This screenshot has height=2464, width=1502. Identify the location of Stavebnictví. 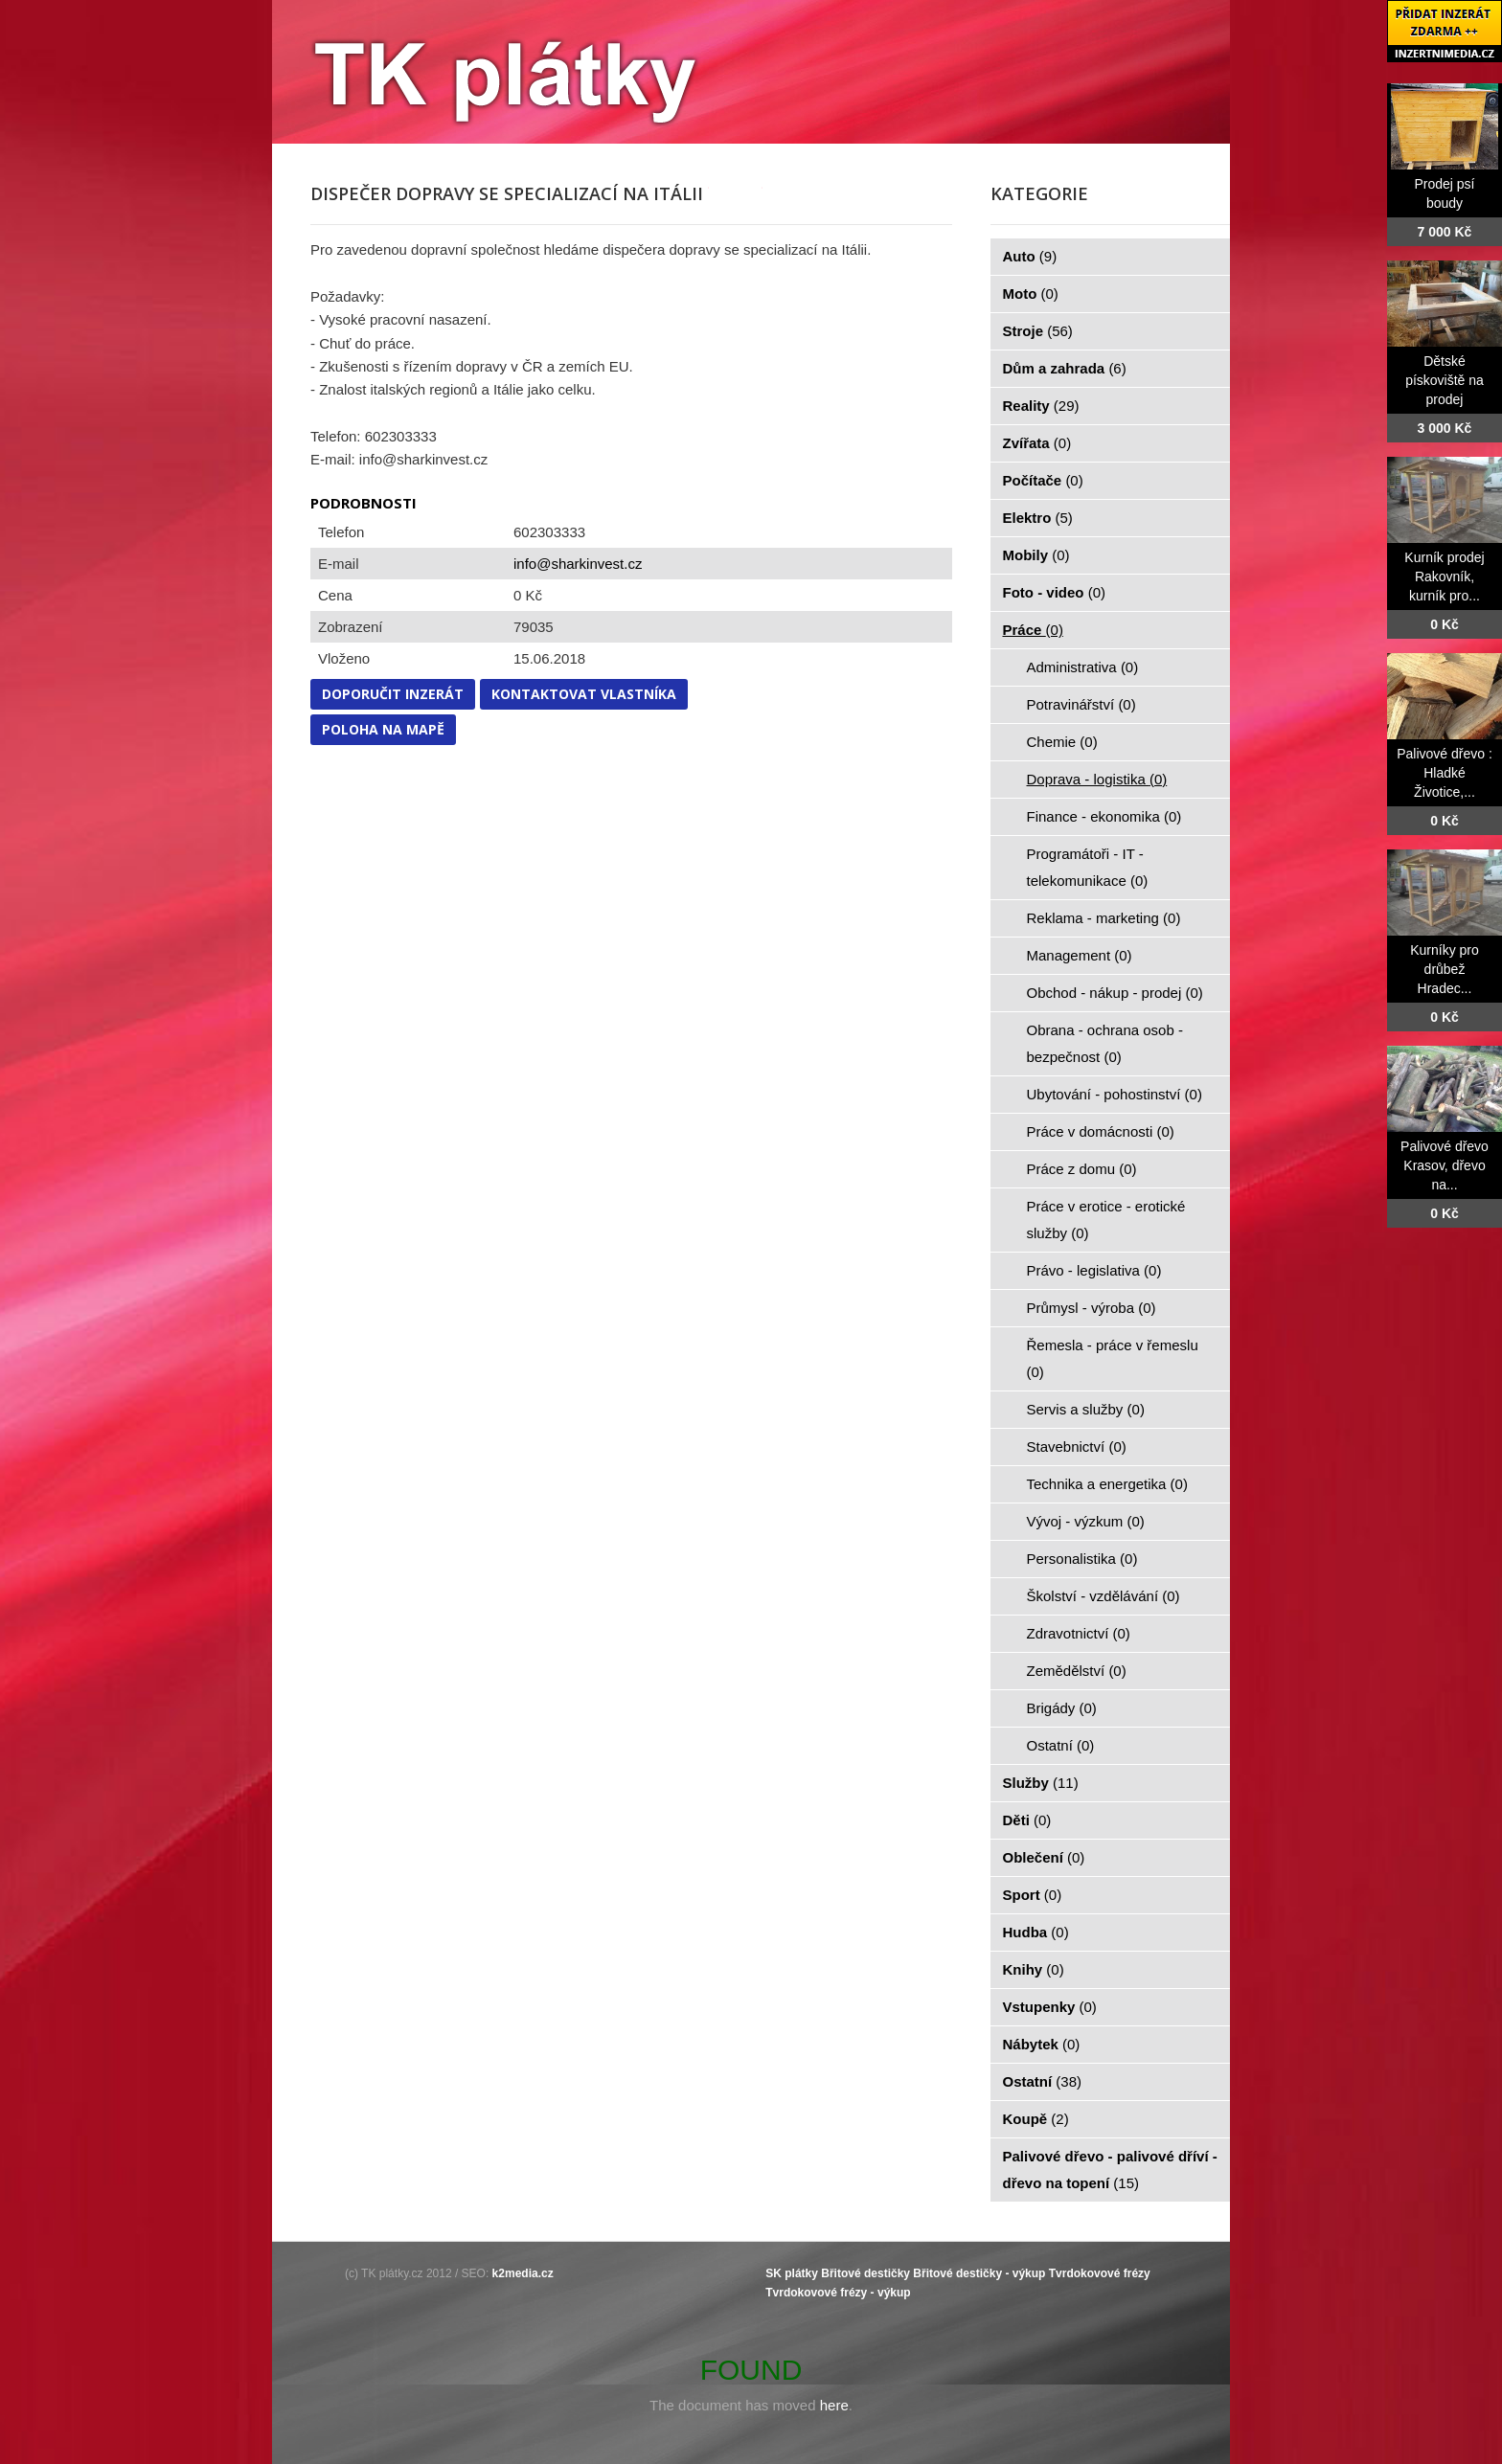
(1076, 1446).